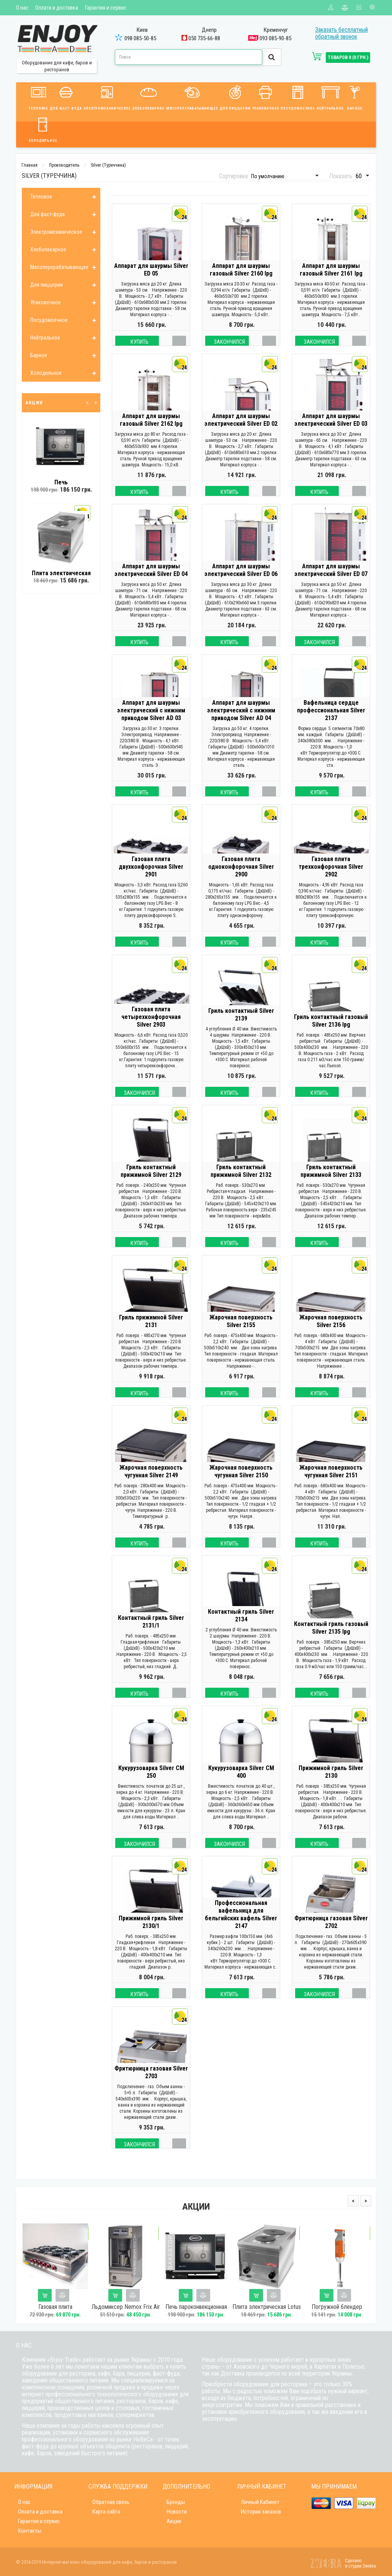  I want to click on Гриль прижимной Silver 2131, so click(151, 1336).